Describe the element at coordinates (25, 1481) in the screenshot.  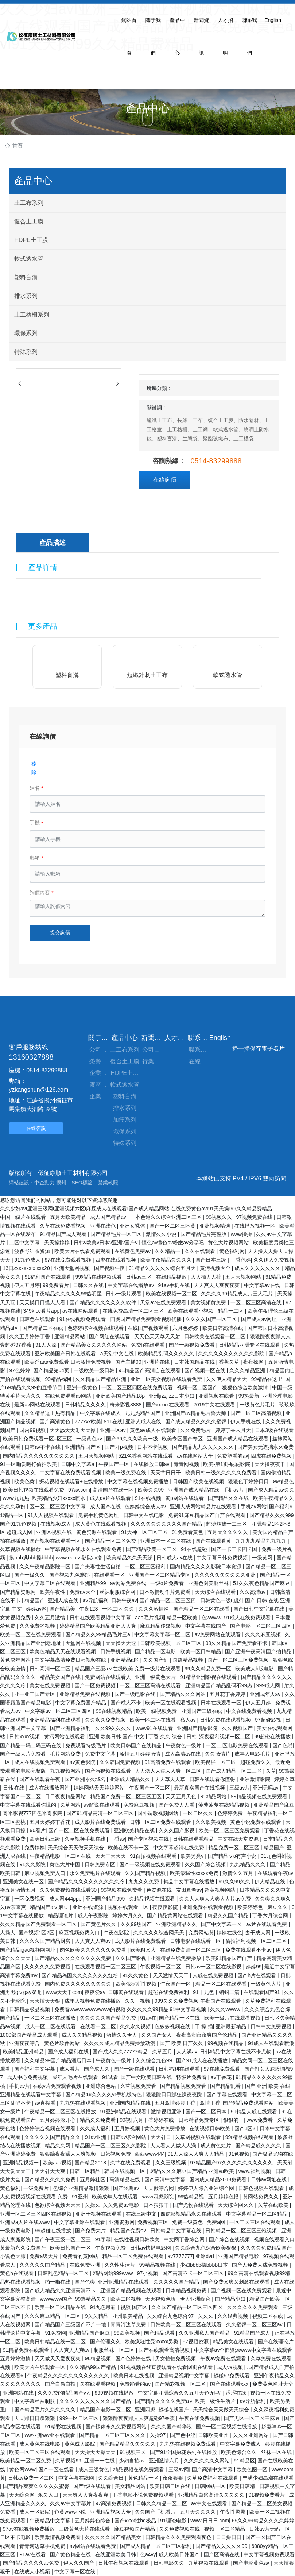
I see `欧美色黄` at that location.